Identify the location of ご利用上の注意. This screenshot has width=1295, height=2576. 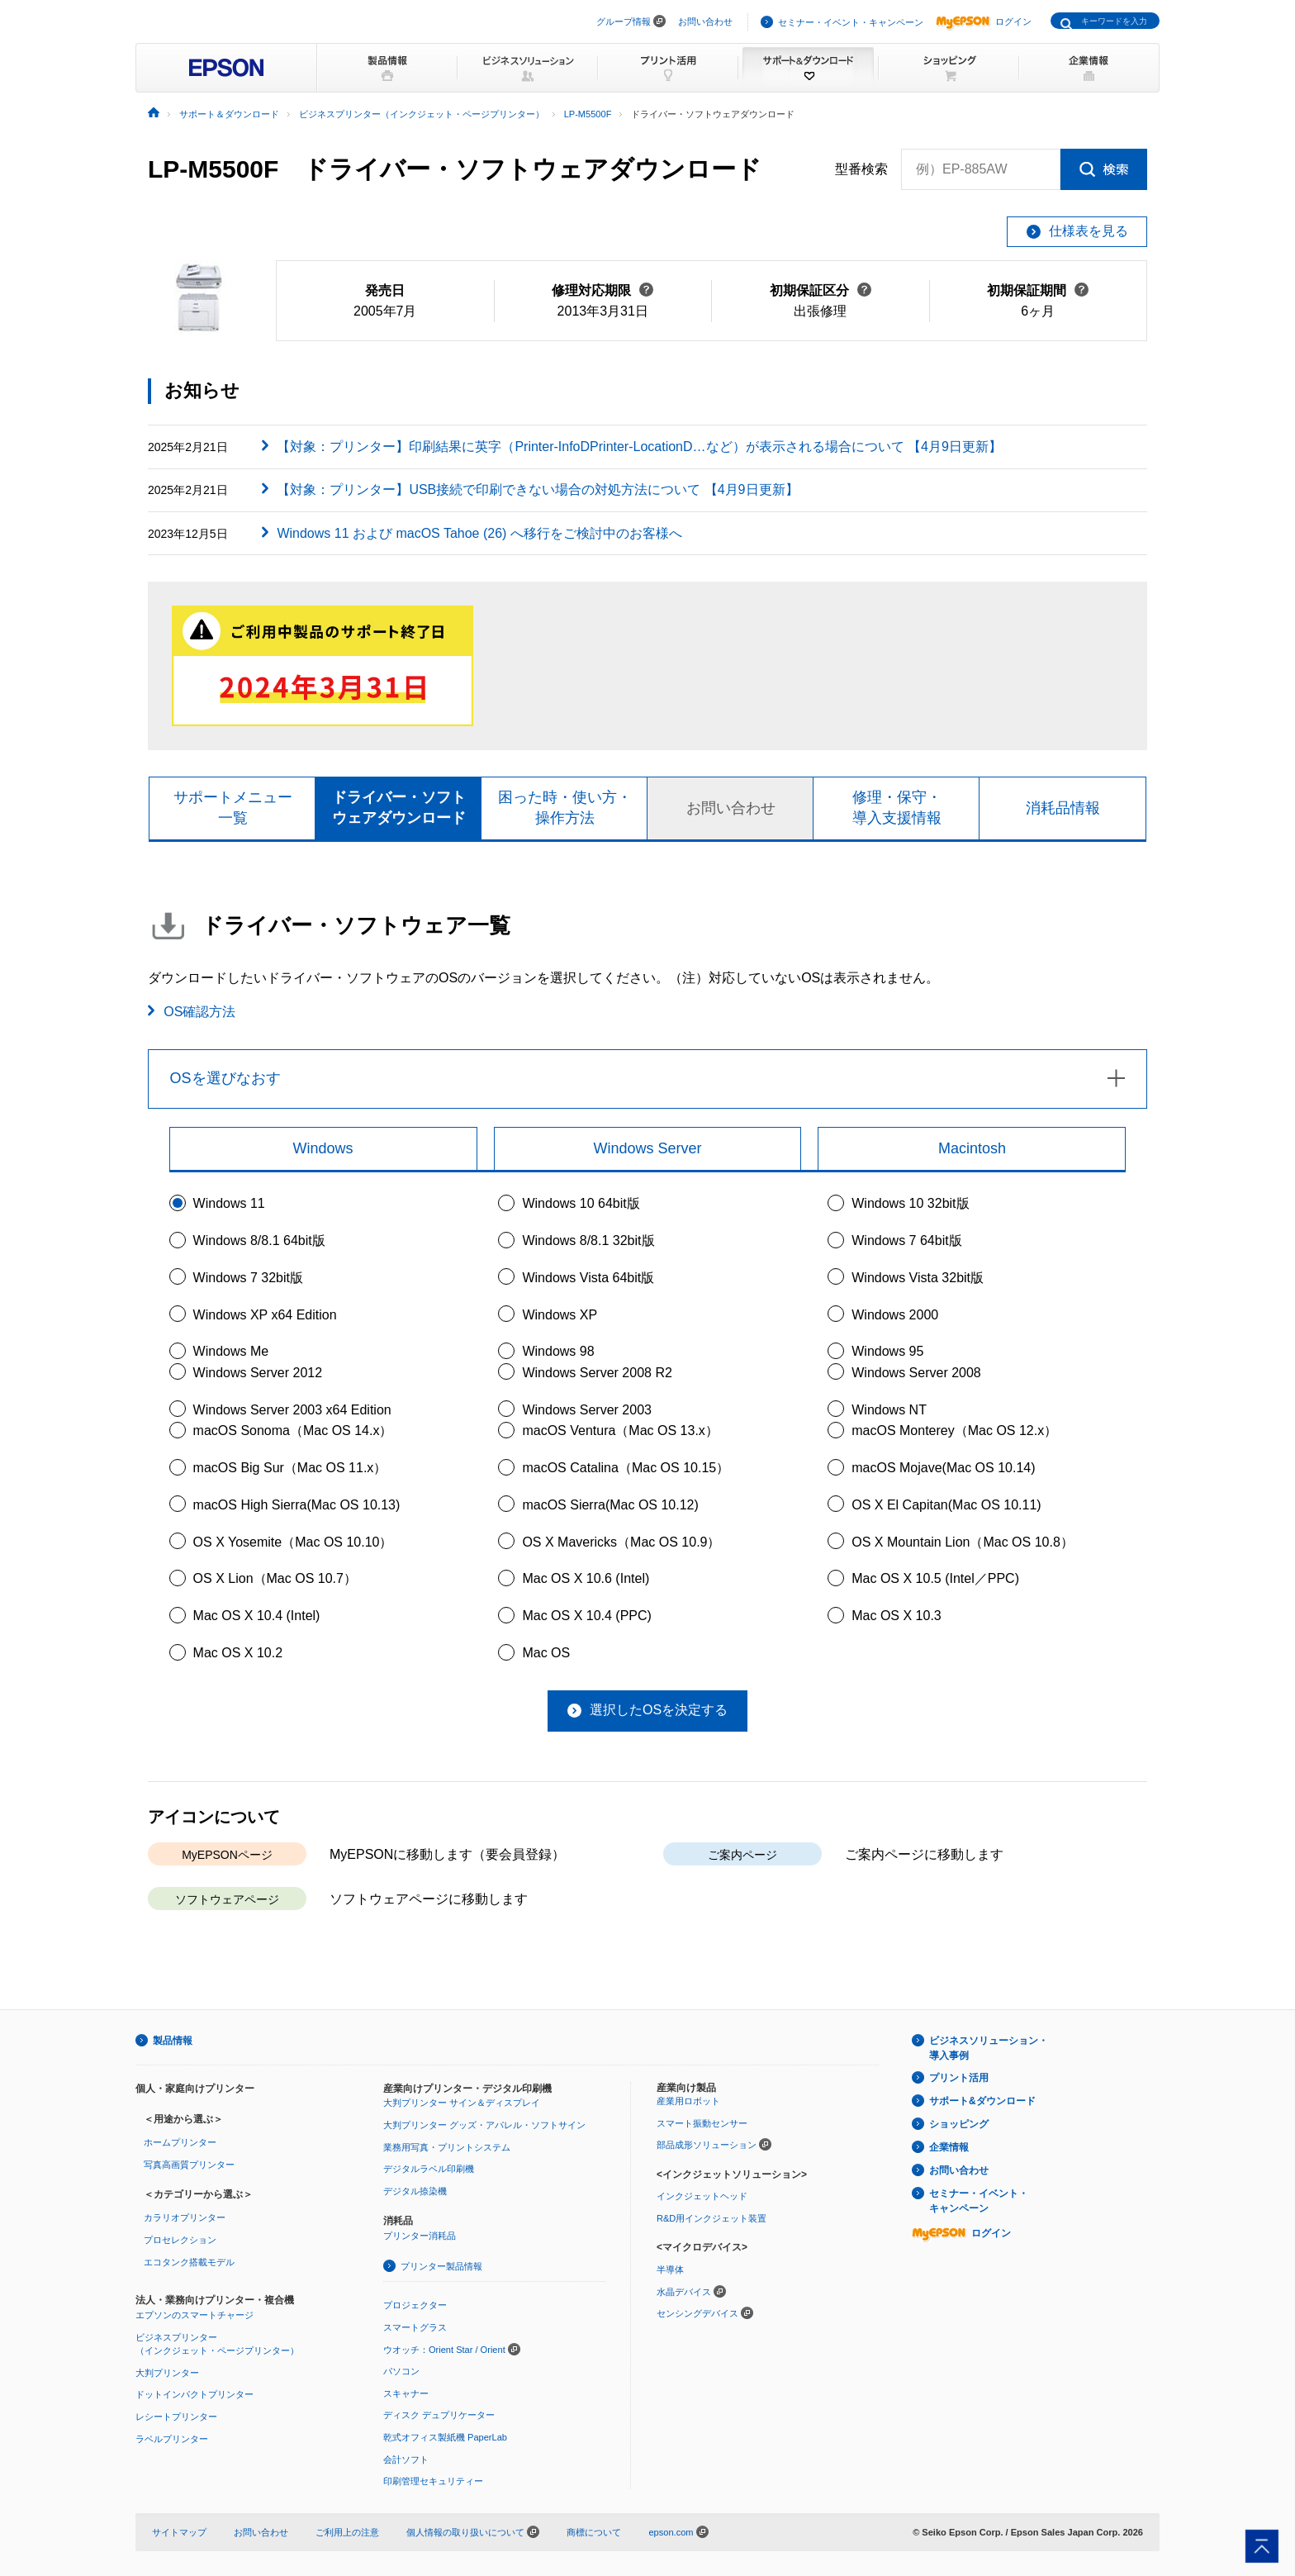
(347, 2532).